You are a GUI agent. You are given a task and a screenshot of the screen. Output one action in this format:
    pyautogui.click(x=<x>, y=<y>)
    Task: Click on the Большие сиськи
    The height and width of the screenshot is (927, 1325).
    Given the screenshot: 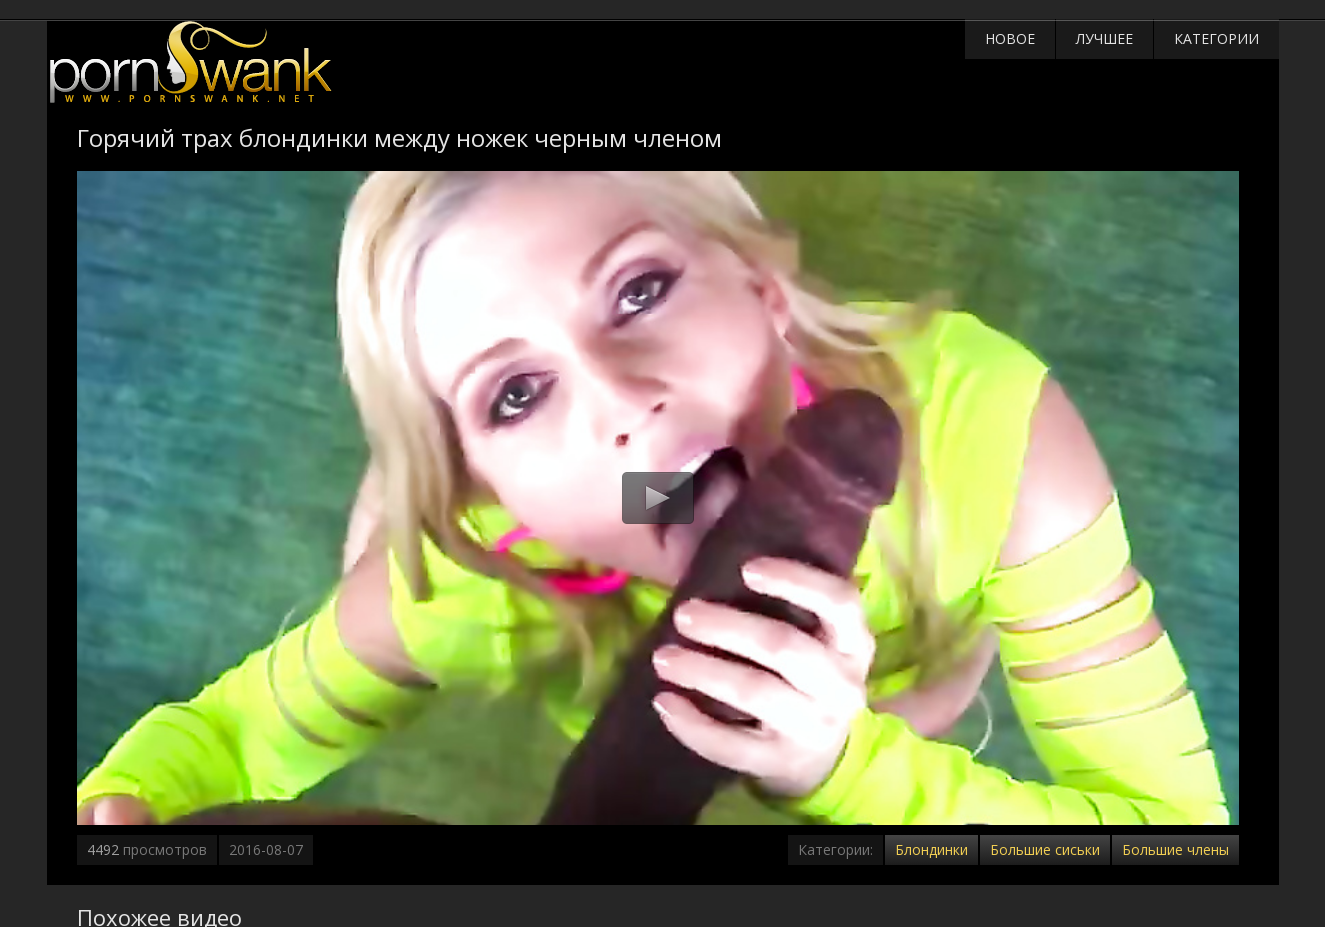 What is the action you would take?
    pyautogui.click(x=1045, y=849)
    